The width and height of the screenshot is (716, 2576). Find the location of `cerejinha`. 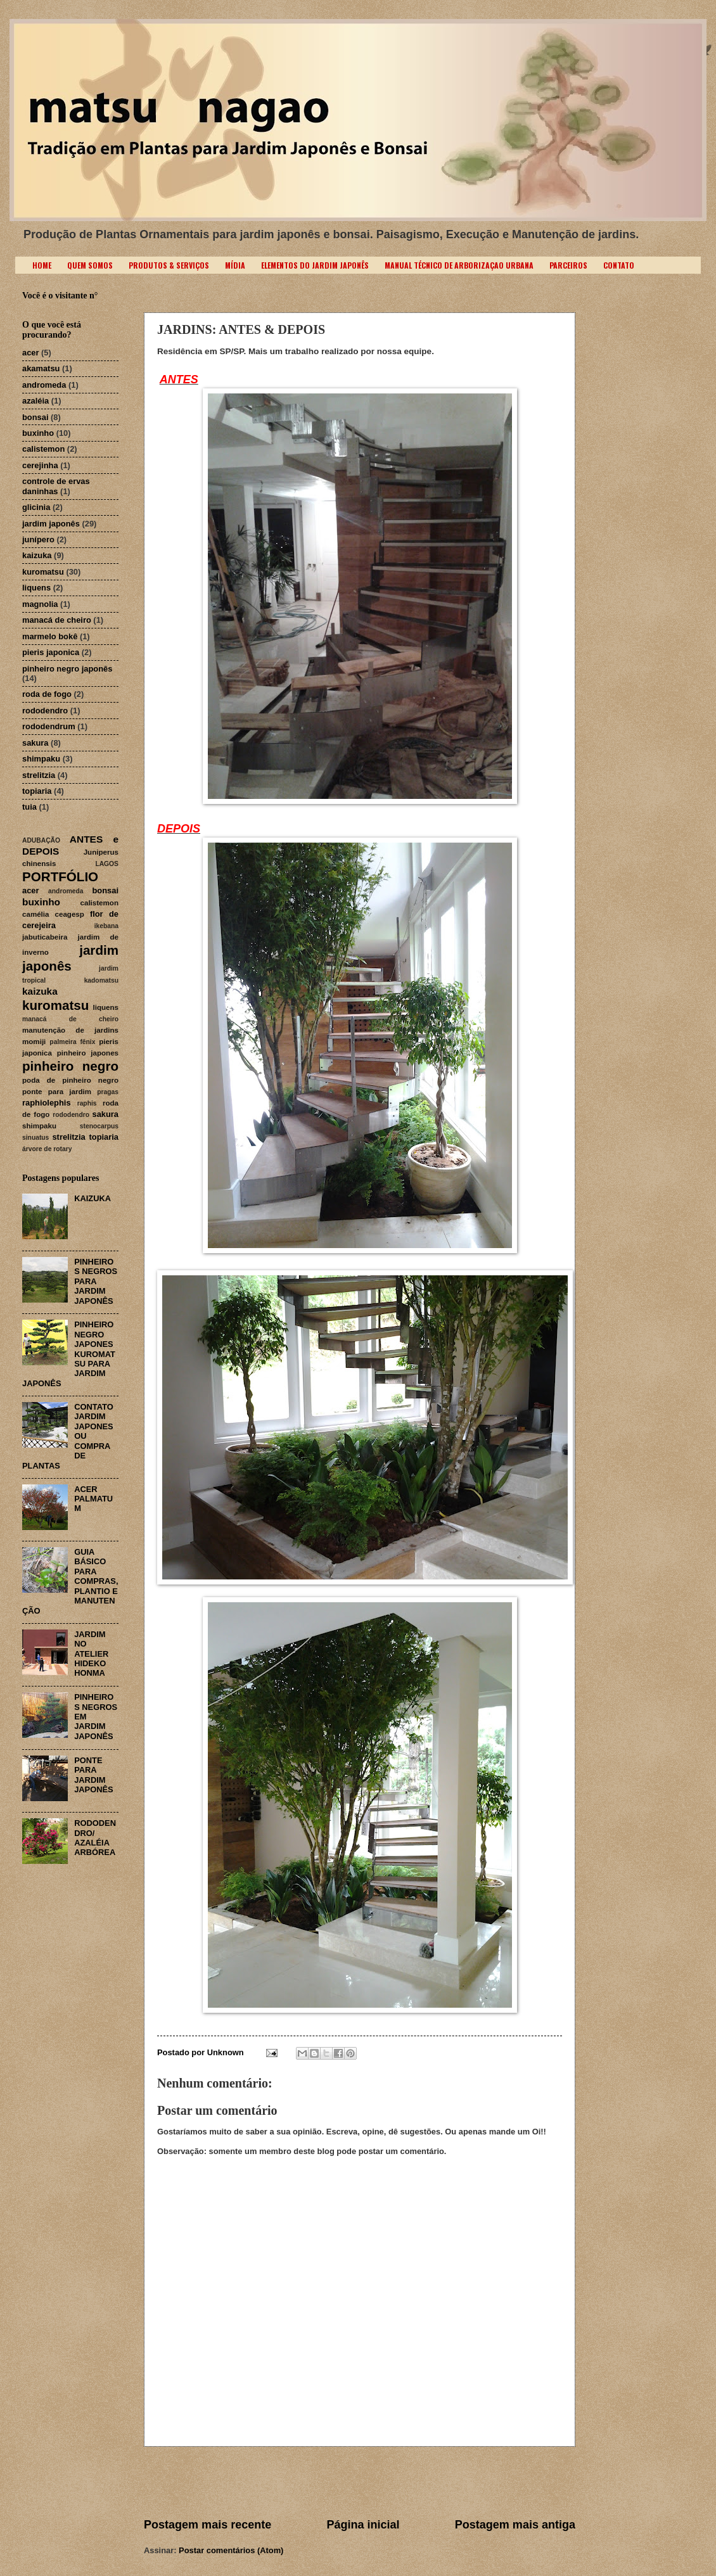

cerejinha is located at coordinates (40, 465).